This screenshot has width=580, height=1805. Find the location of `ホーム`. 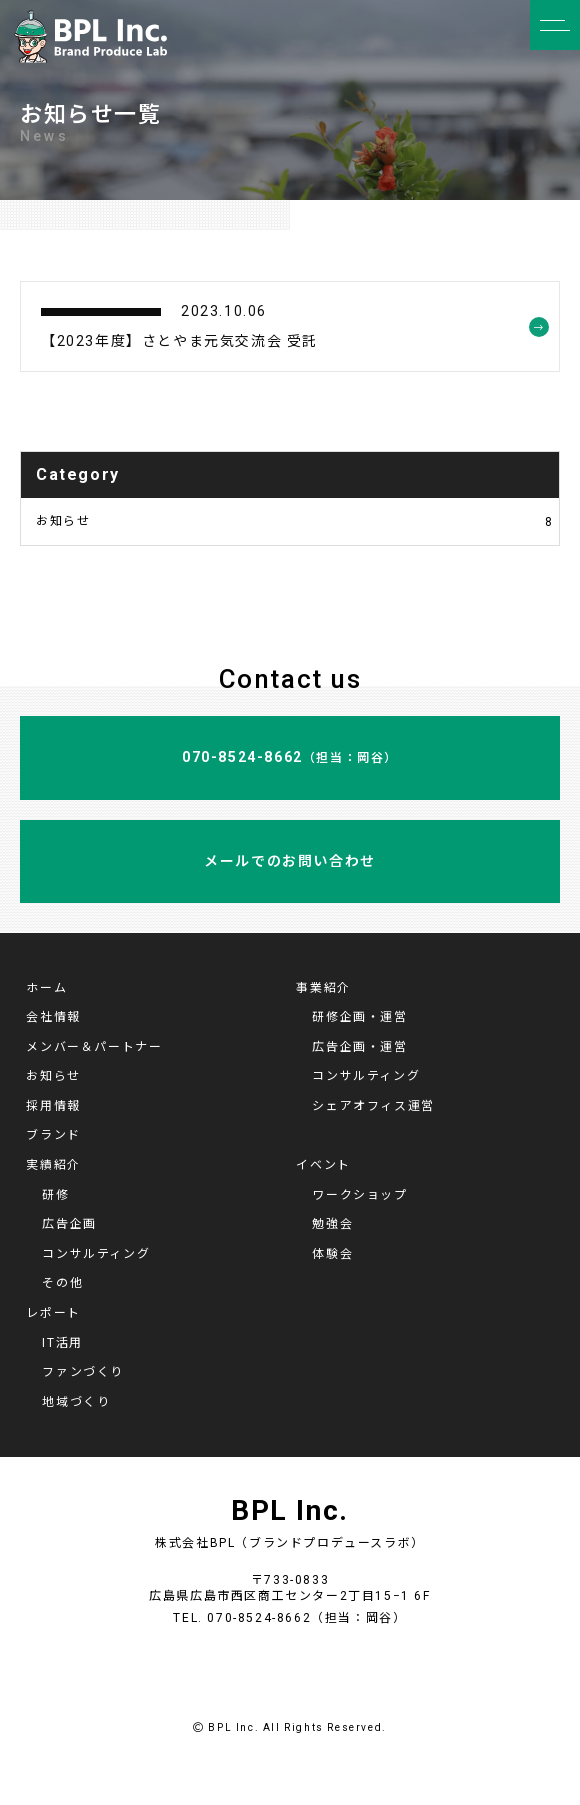

ホーム is located at coordinates (46, 988).